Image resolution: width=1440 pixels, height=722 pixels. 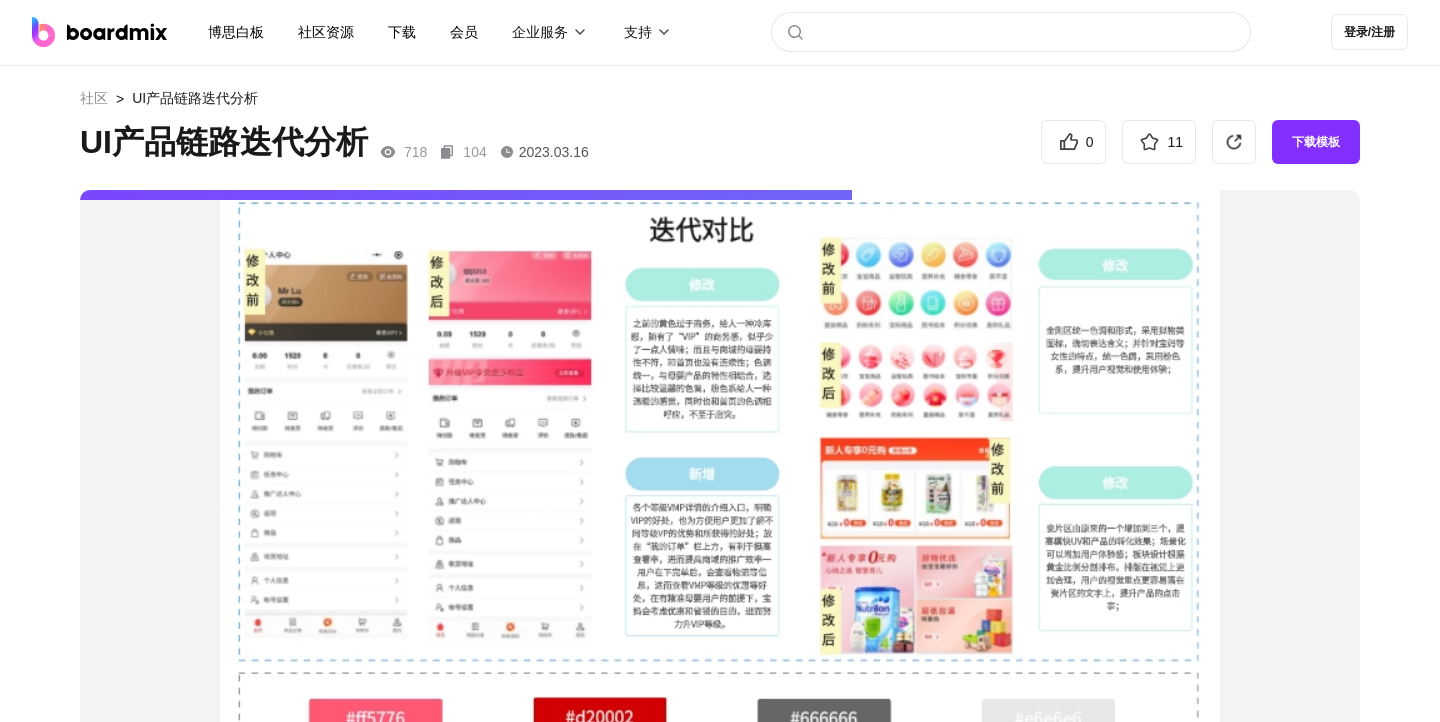 I want to click on 社区, so click(x=94, y=98).